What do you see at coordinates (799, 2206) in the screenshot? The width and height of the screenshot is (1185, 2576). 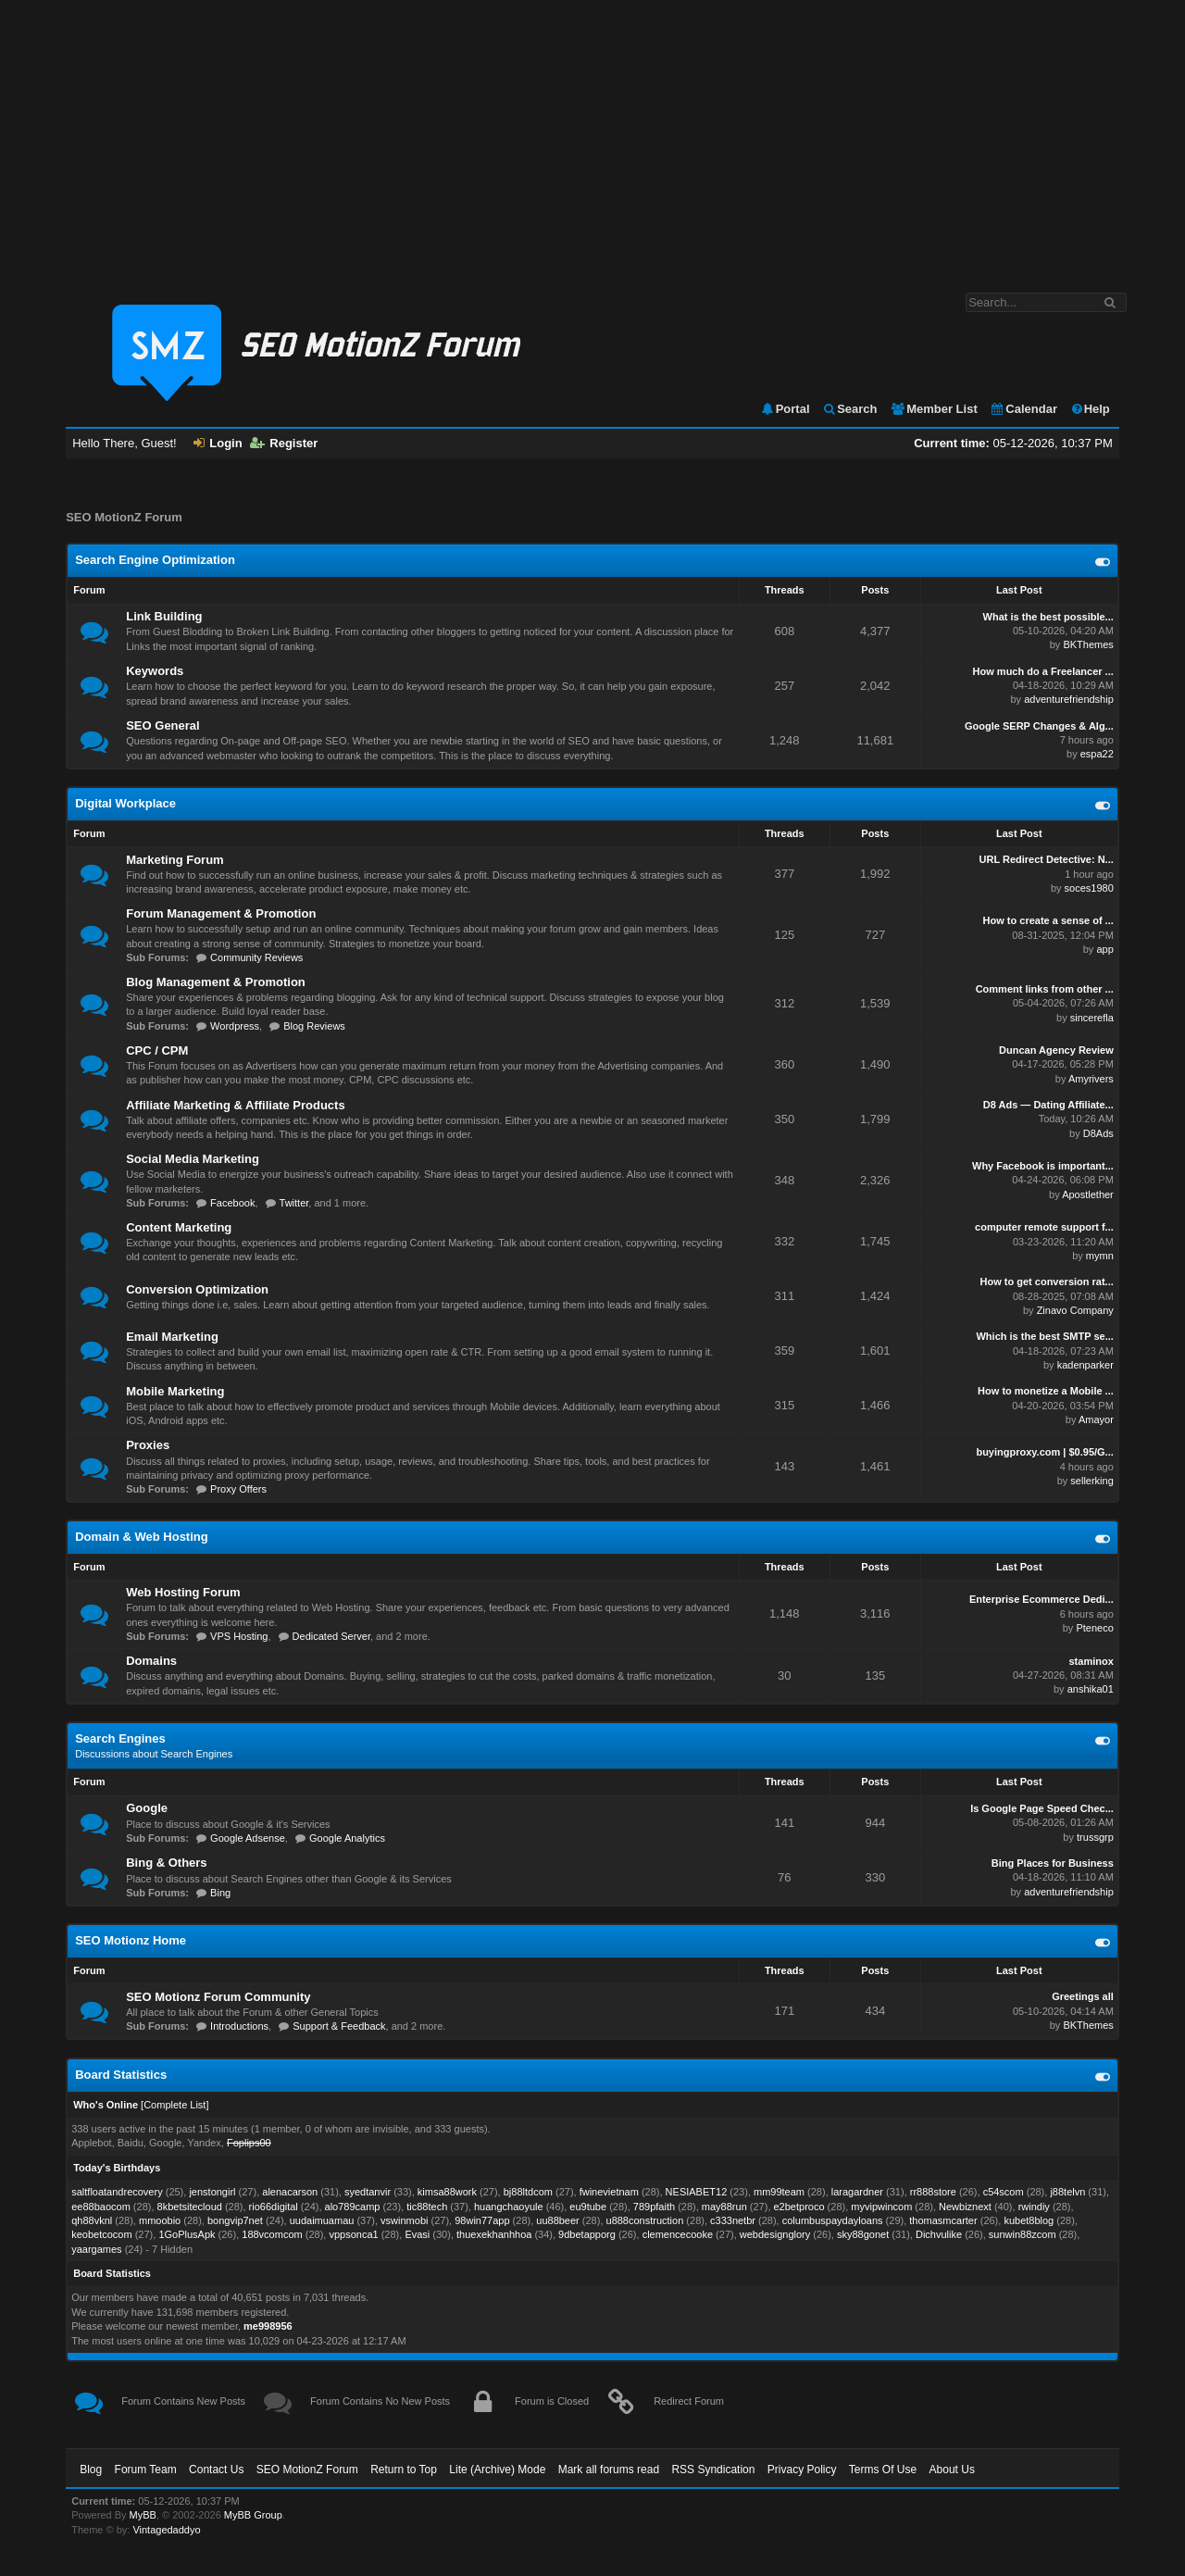 I see `e2betproco` at bounding box center [799, 2206].